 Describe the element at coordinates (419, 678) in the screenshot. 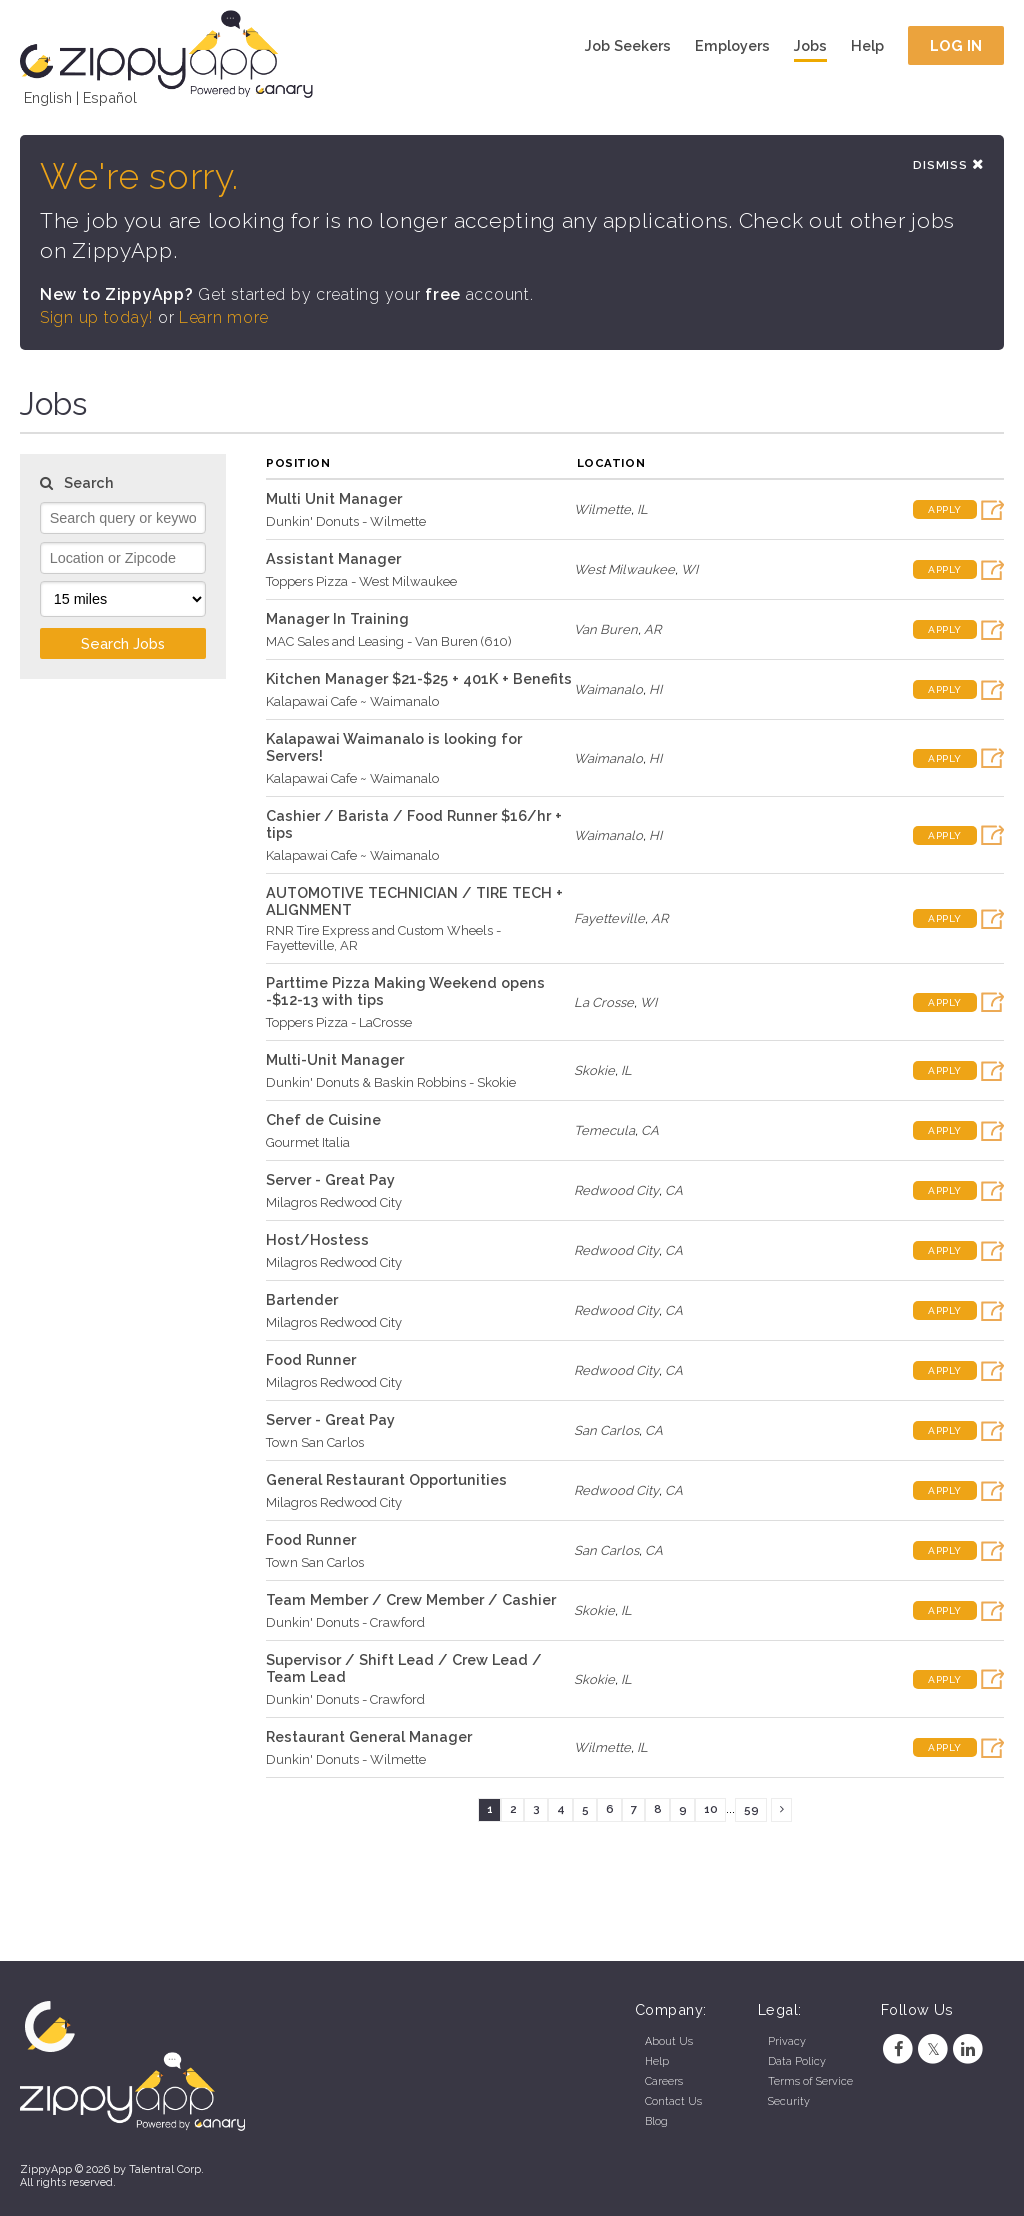

I see `Kitchen Manager $21-$25 + 401K + Benefits` at that location.